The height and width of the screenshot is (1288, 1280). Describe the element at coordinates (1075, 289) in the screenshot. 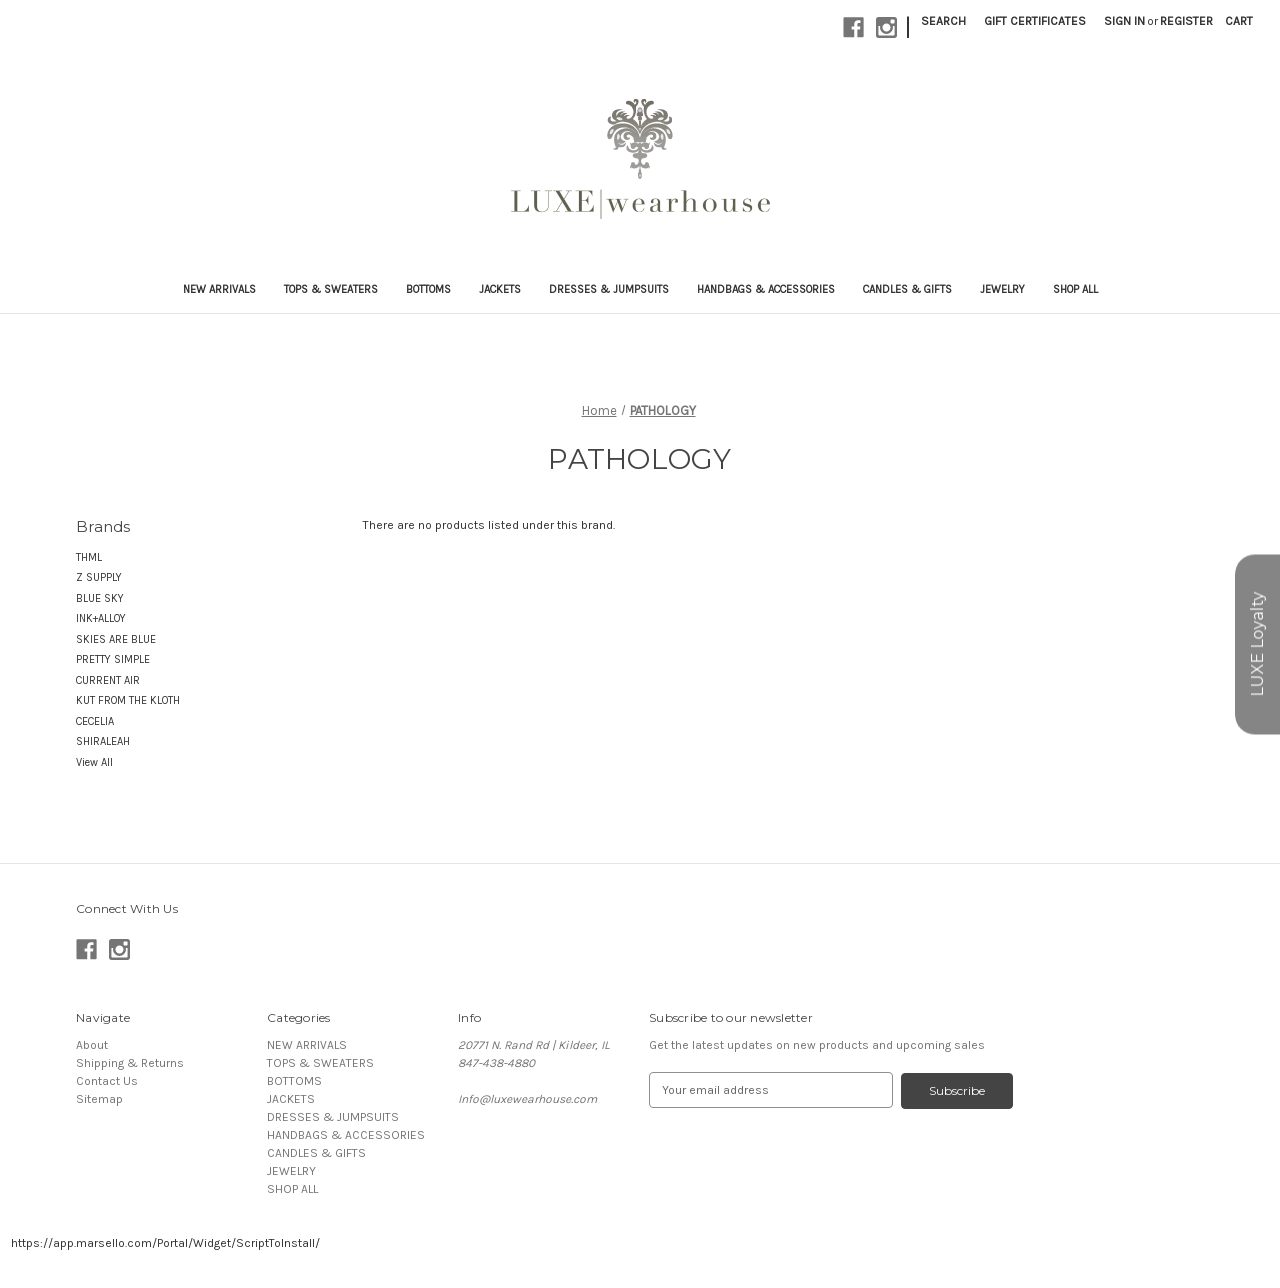

I see `SHOP ALL` at that location.